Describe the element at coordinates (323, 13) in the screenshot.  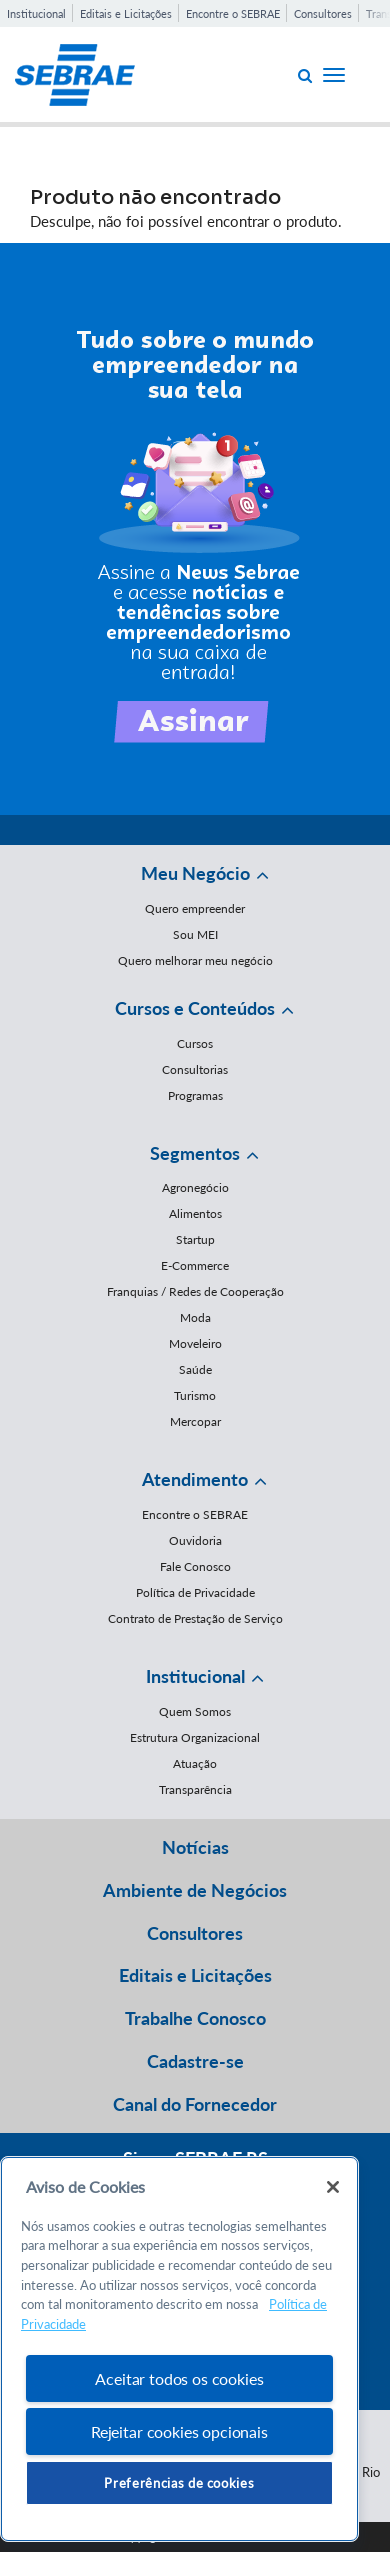
I see `Consultores` at that location.